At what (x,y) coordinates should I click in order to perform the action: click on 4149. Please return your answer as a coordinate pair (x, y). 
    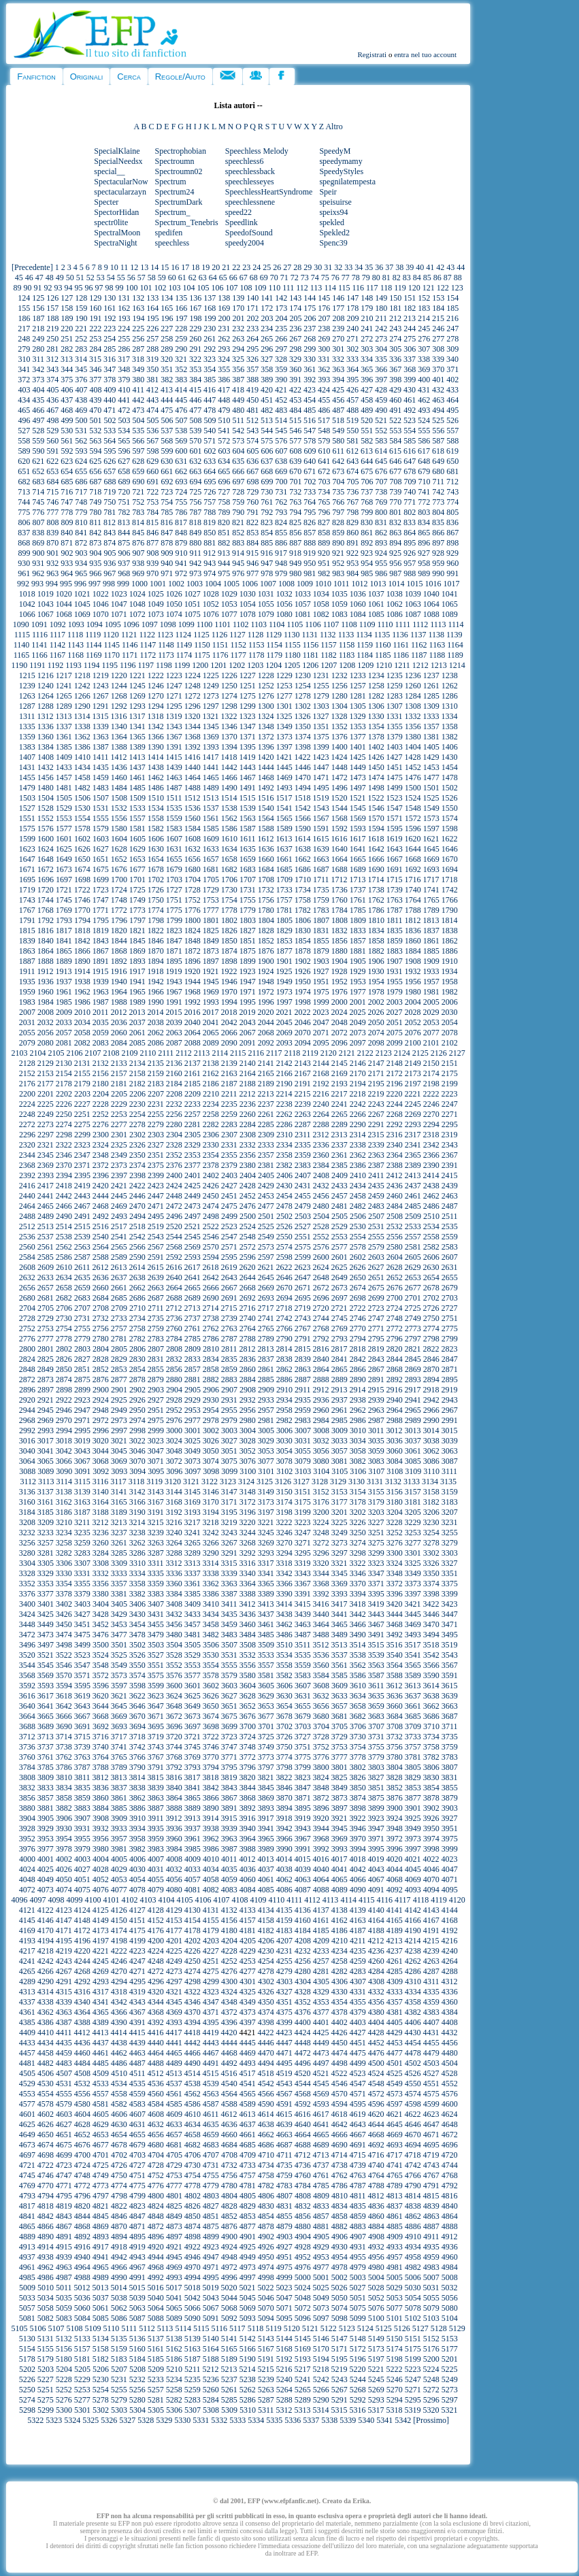
    Looking at the image, I should click on (101, 1920).